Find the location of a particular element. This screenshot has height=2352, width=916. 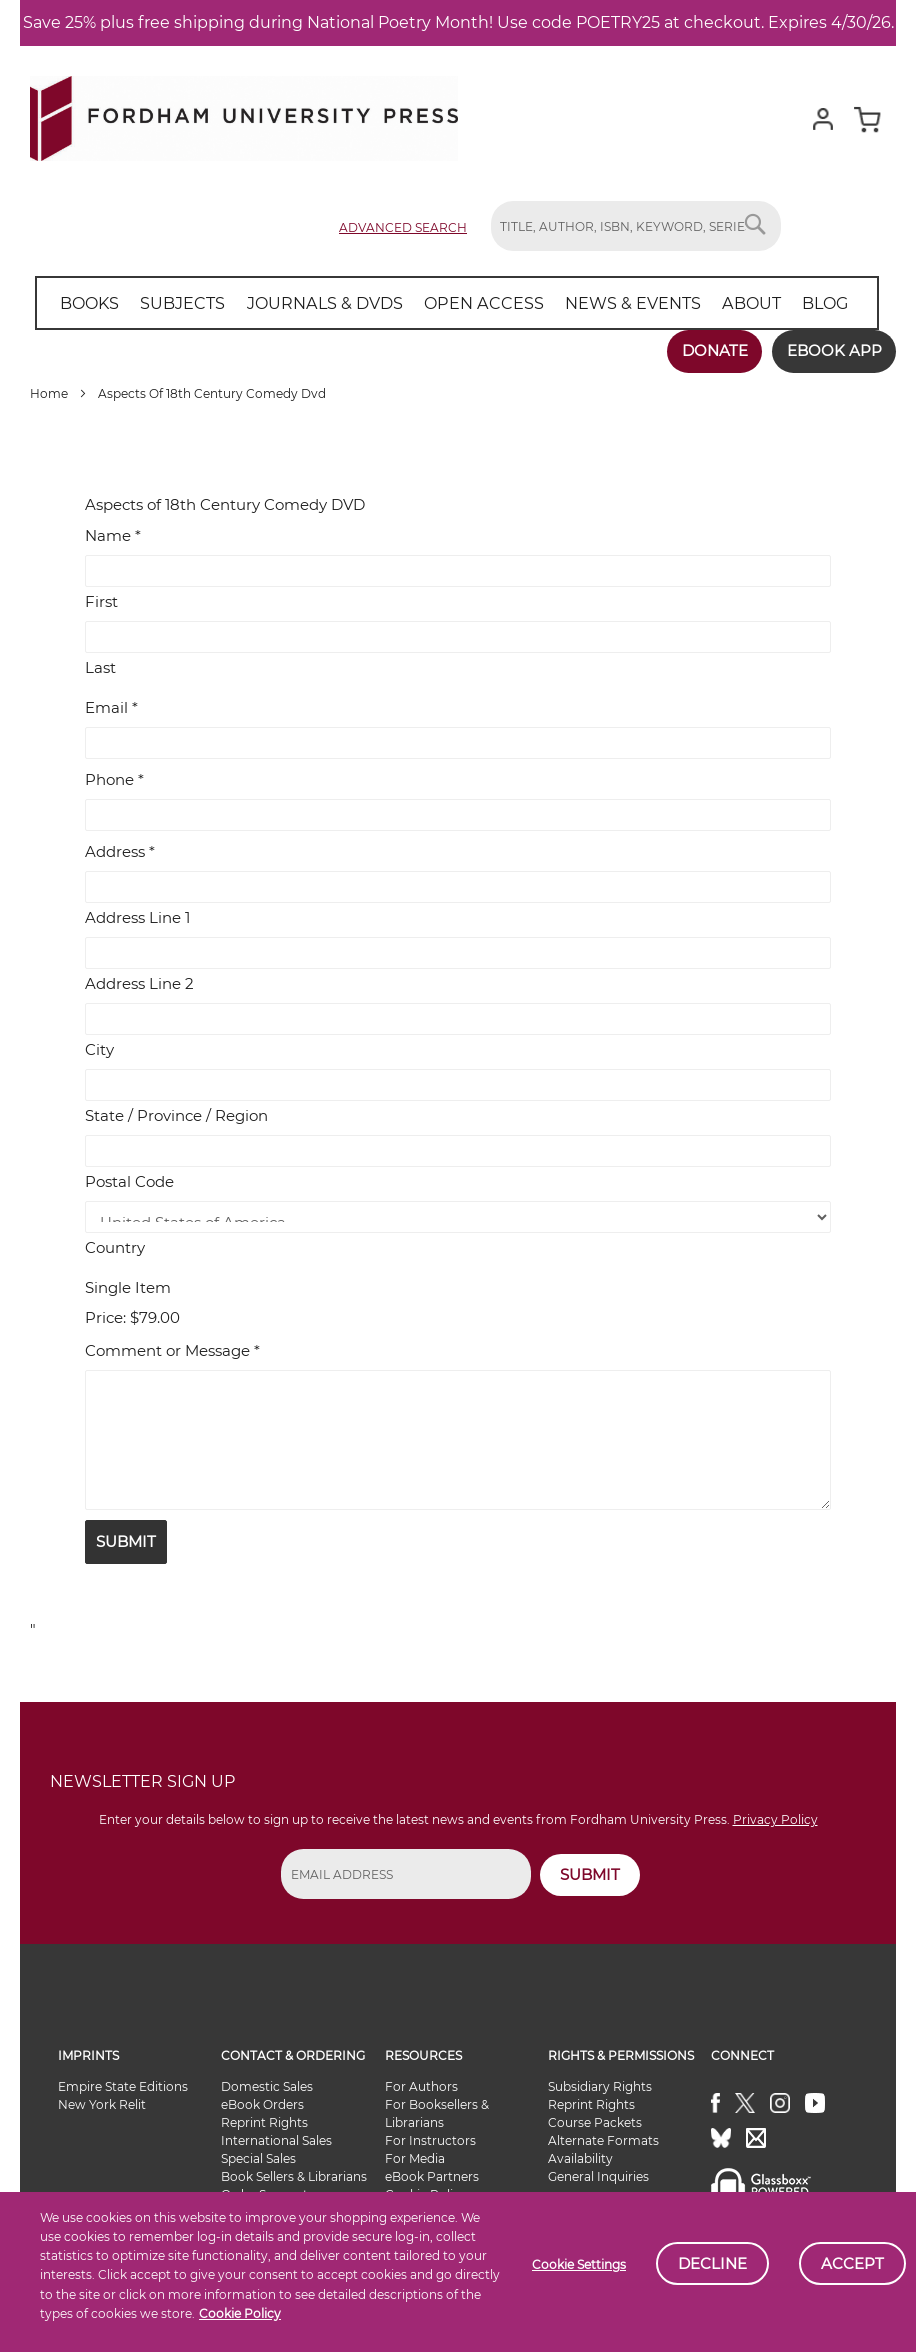

Submit is located at coordinates (126, 1540).